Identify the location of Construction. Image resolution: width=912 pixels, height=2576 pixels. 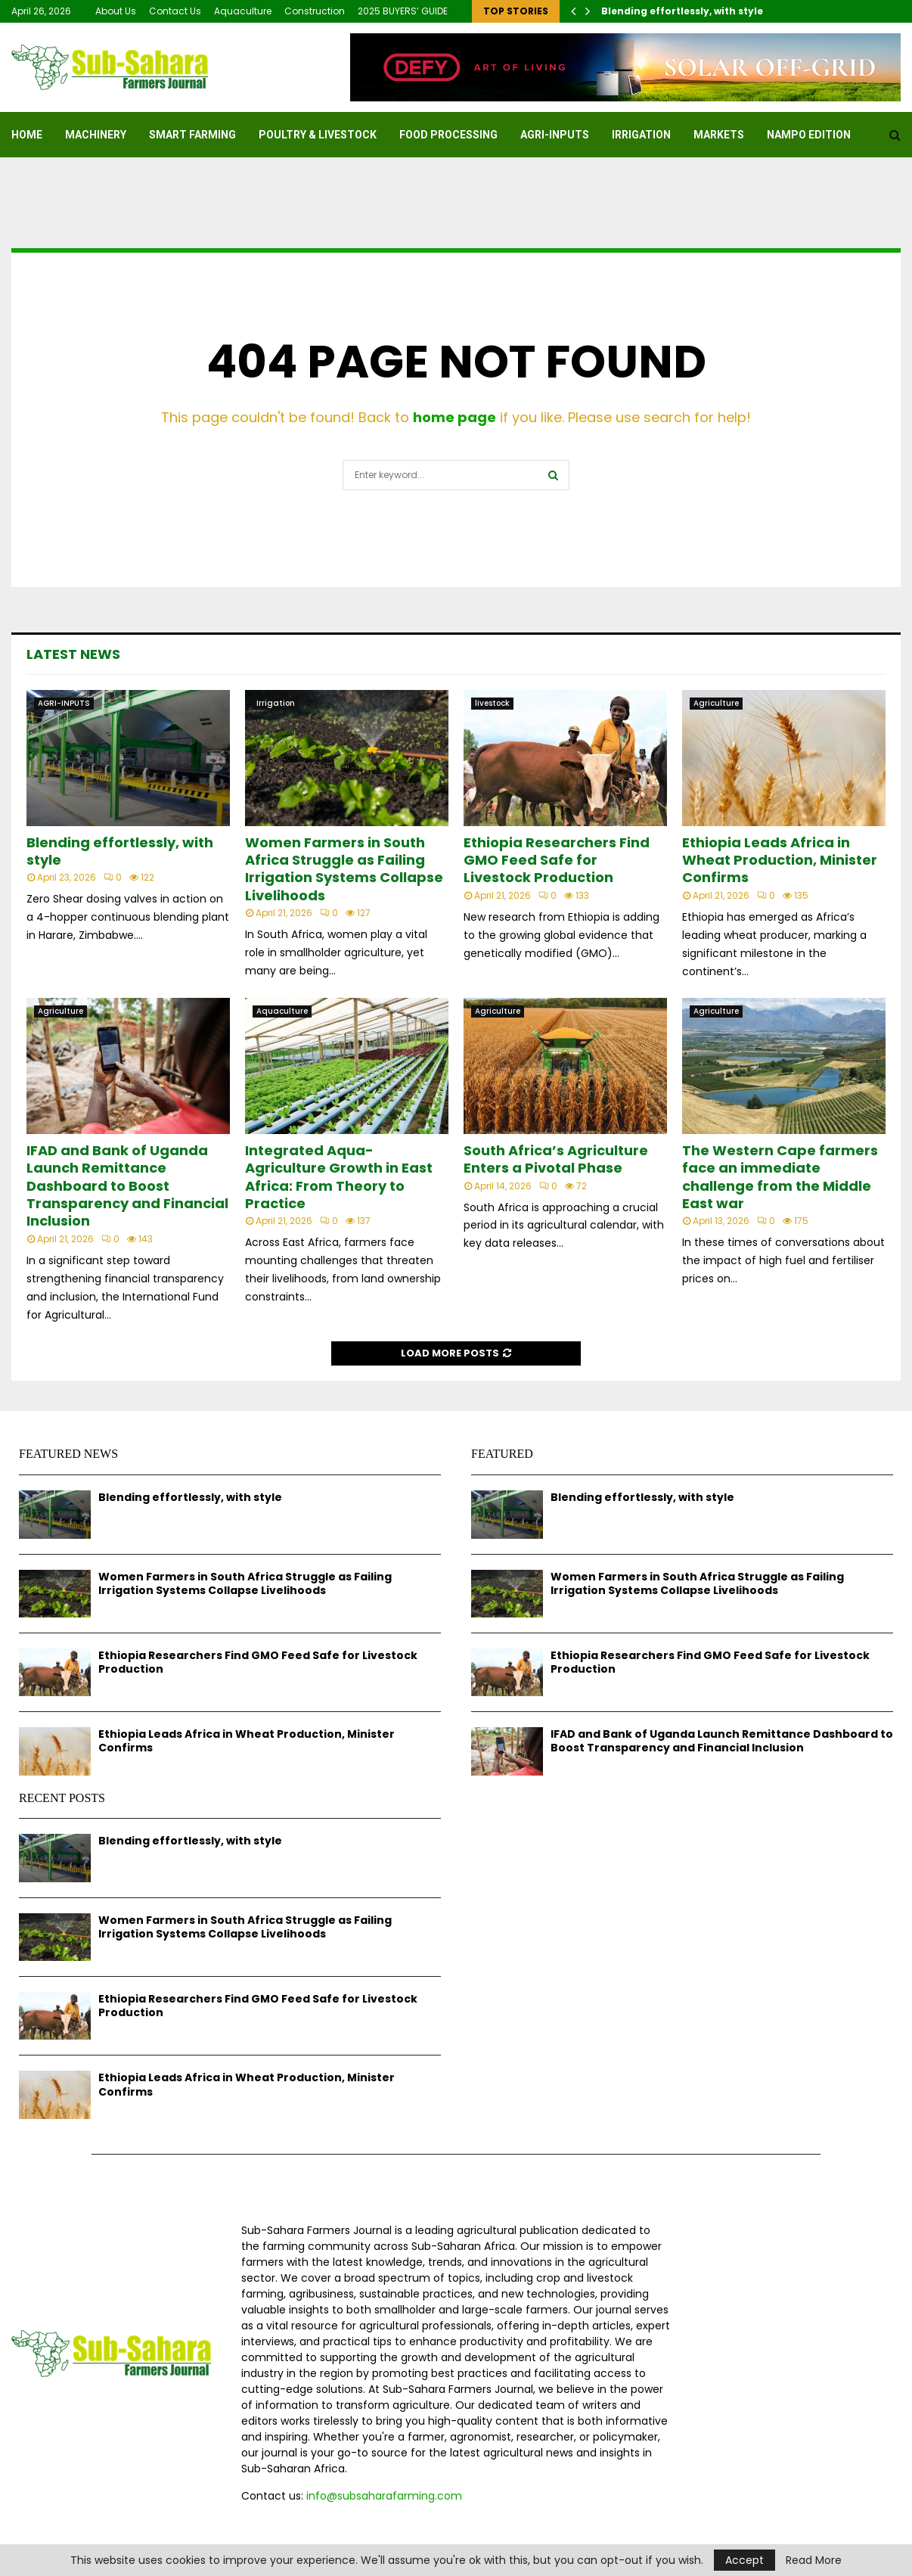
(314, 11).